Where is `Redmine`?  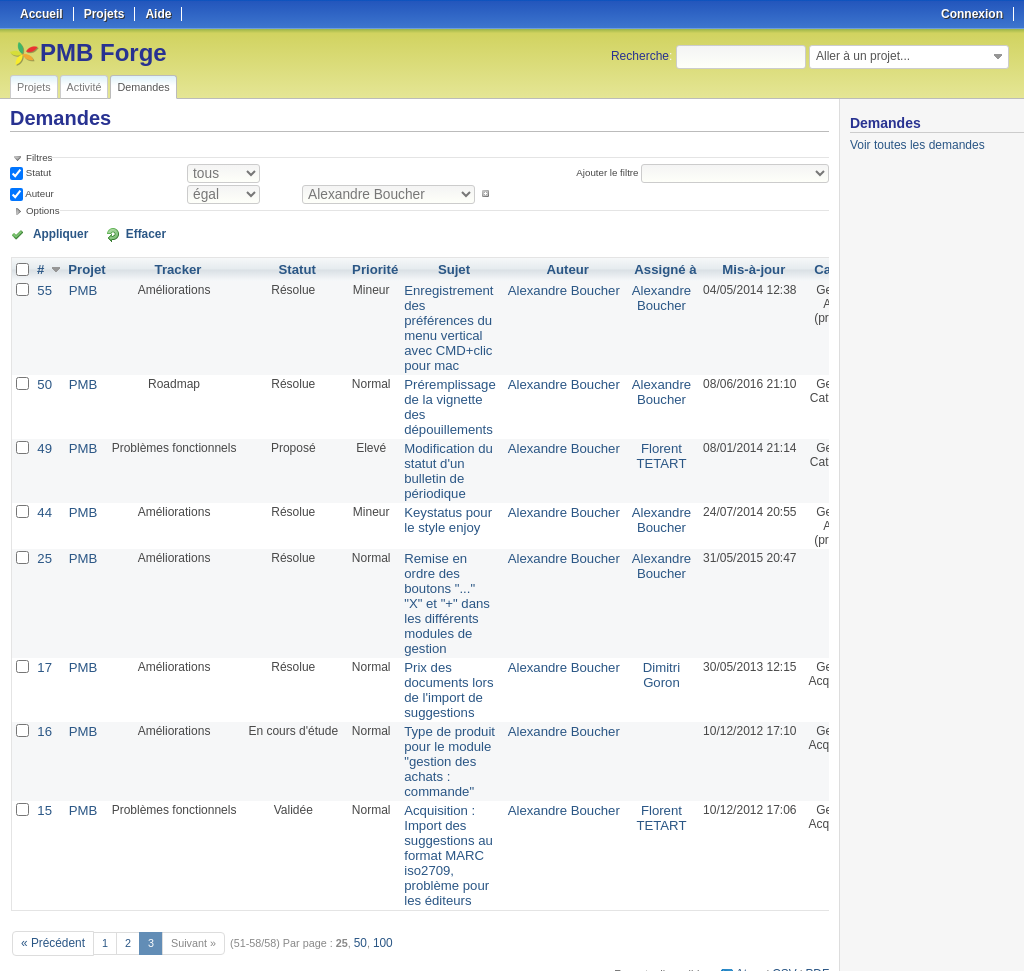
Redmine is located at coordinates (461, 960).